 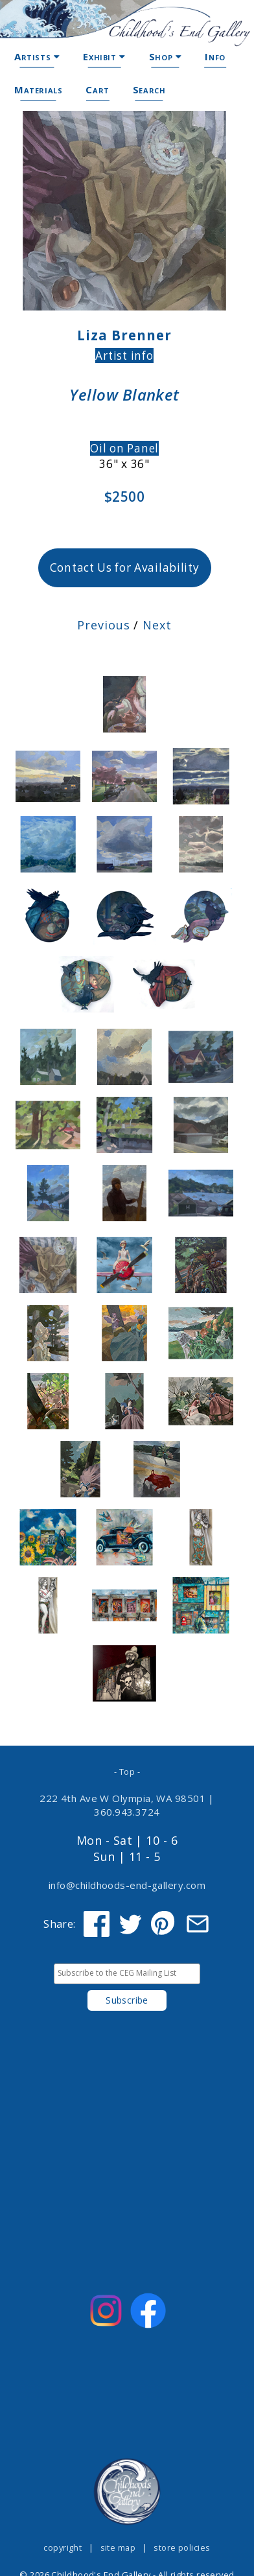 What do you see at coordinates (149, 89) in the screenshot?
I see `Search` at bounding box center [149, 89].